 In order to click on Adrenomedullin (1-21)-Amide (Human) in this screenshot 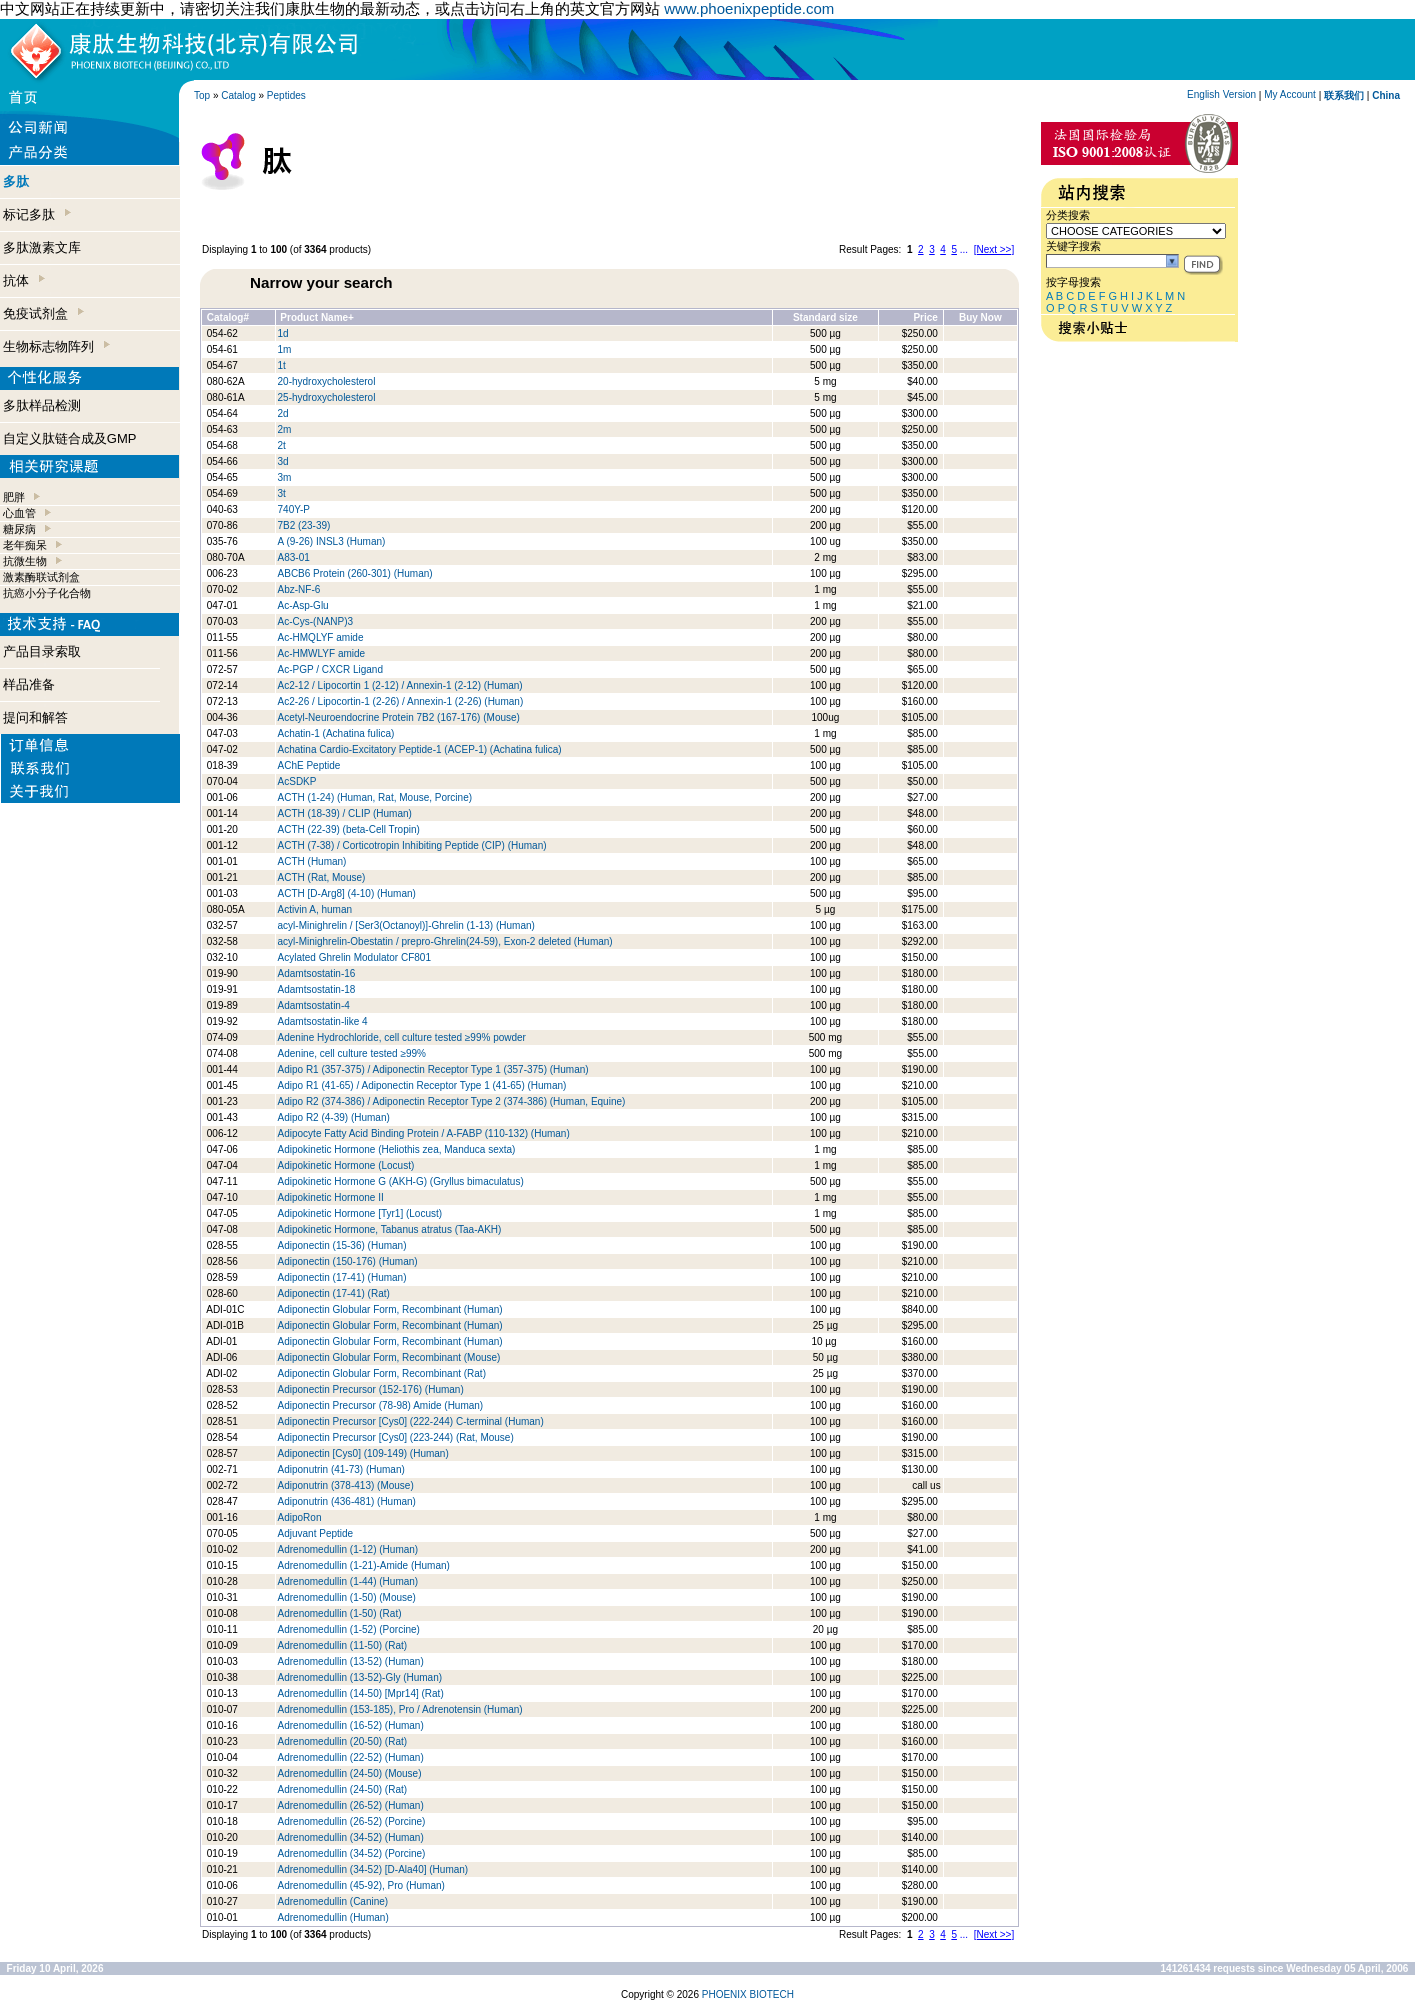, I will do `click(364, 1565)`.